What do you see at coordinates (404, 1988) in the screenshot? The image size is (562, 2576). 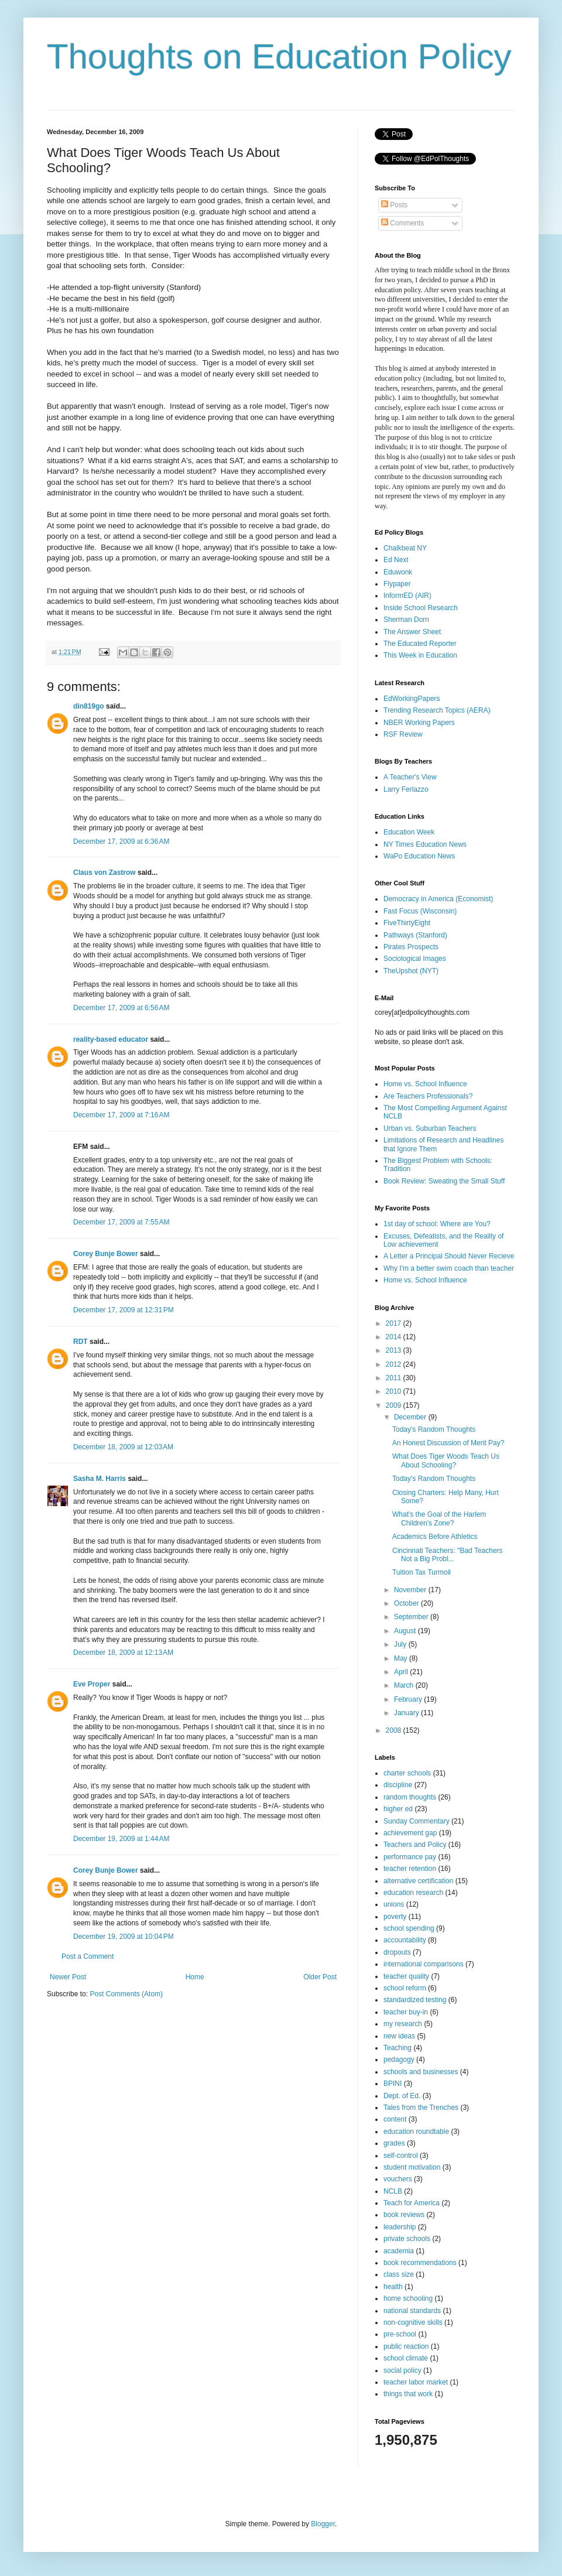 I see `school reform` at bounding box center [404, 1988].